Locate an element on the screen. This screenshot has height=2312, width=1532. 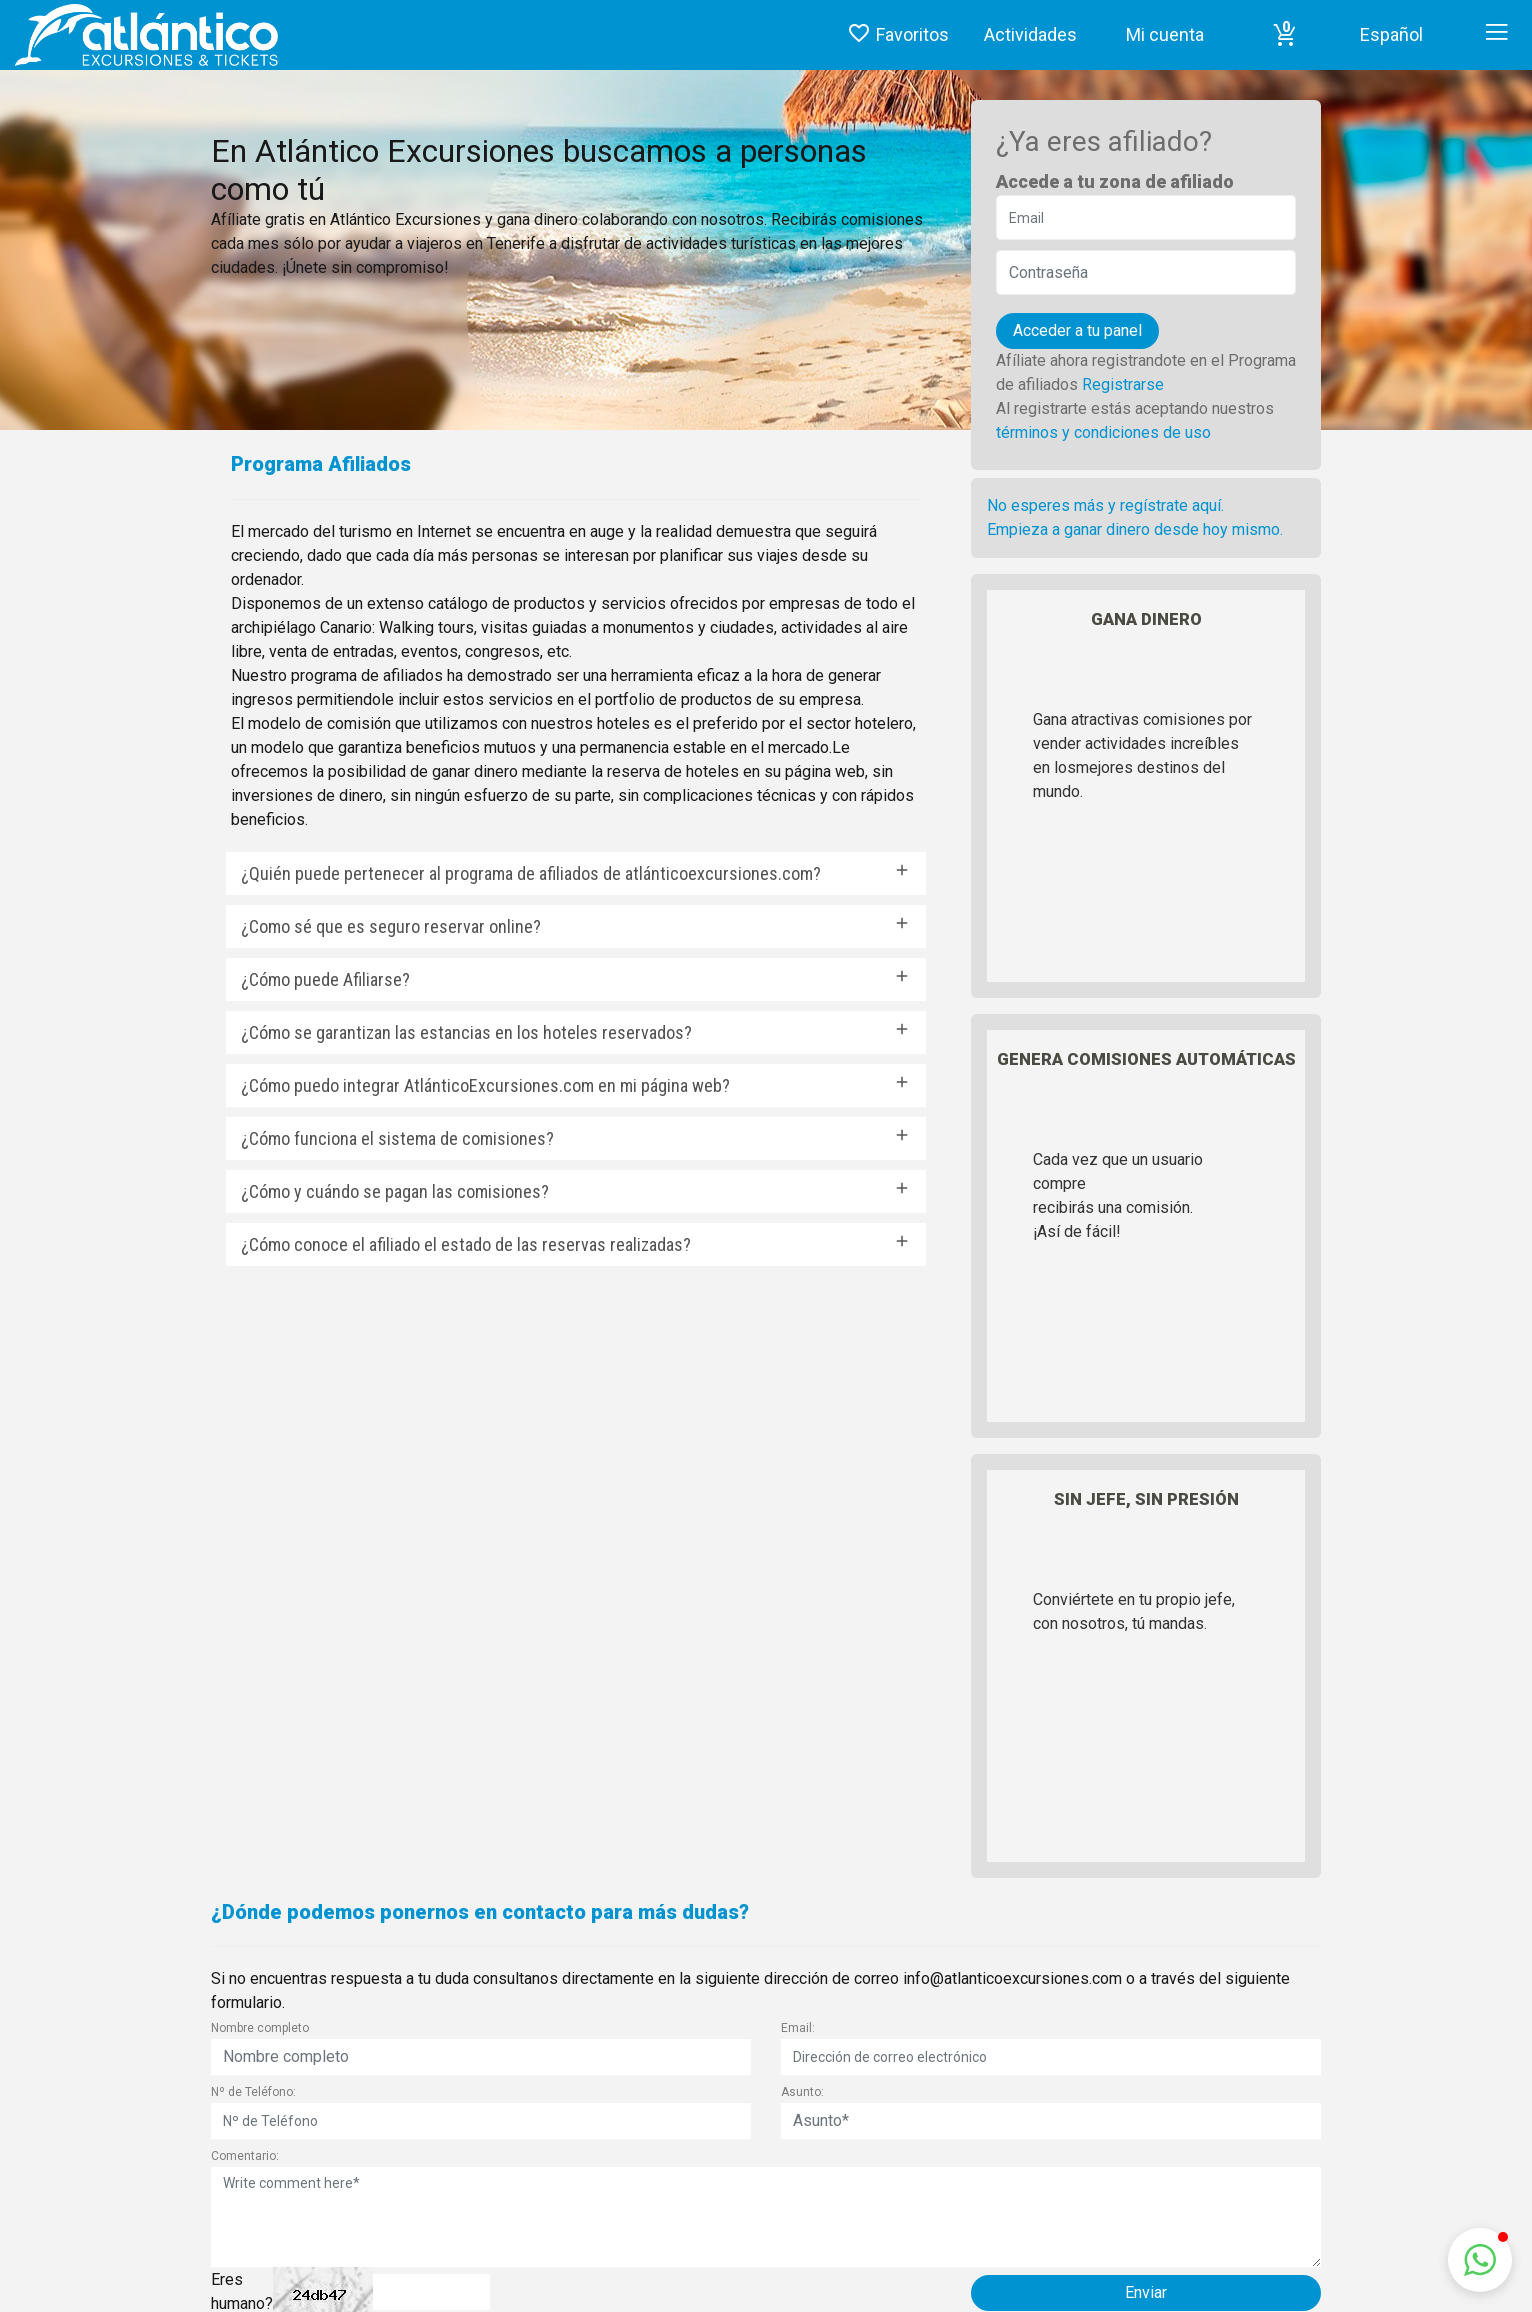
Mi cuenta is located at coordinates (1165, 34).